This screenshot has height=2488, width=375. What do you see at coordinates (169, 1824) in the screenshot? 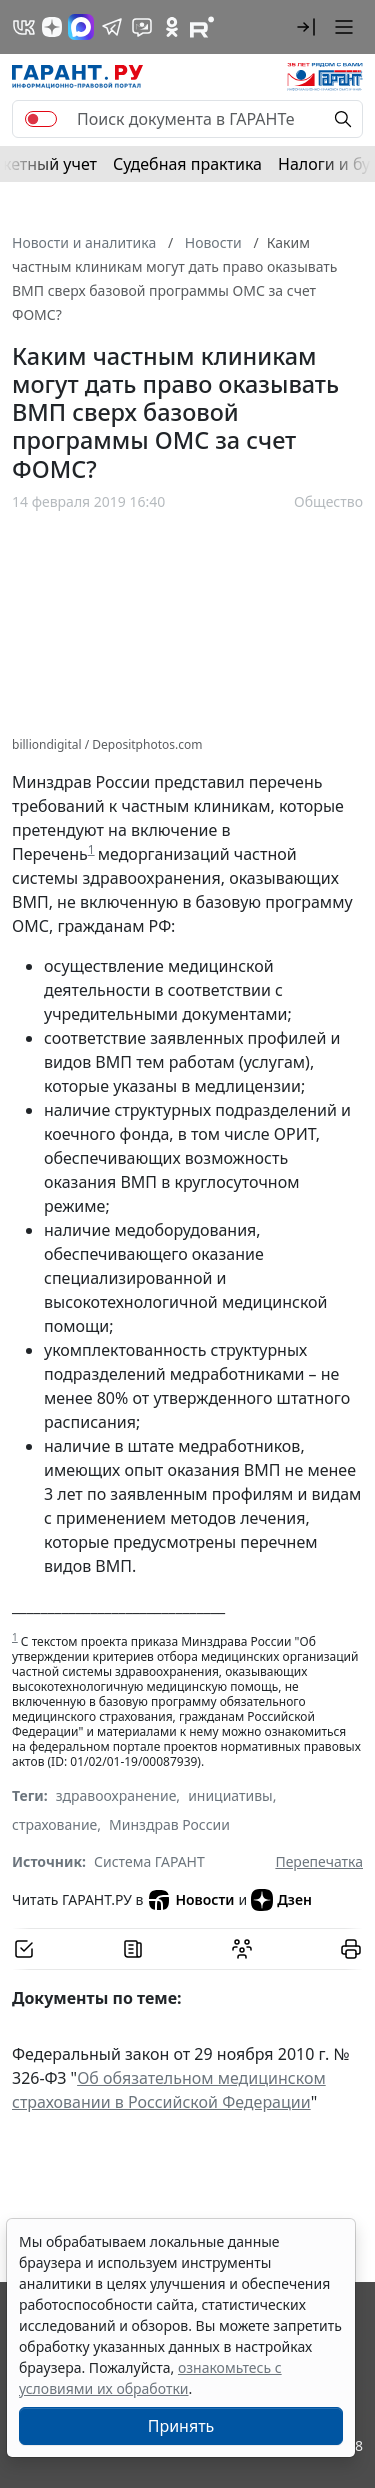
I see `Минздрав России` at bounding box center [169, 1824].